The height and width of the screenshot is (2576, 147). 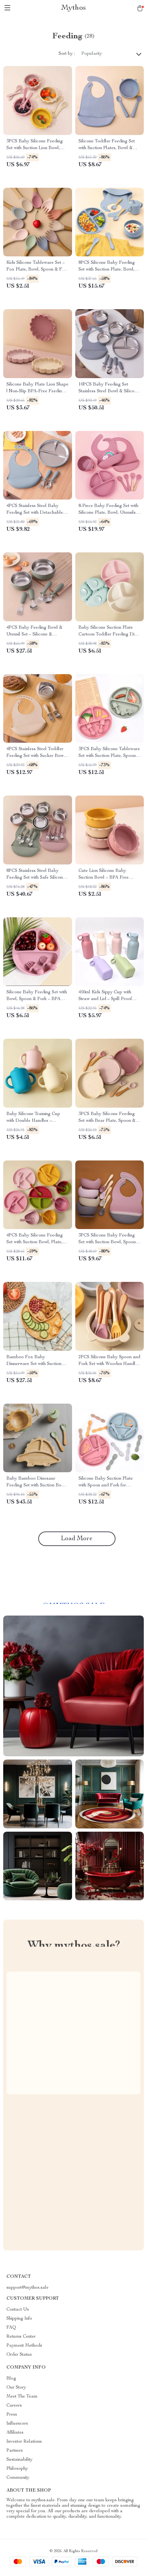 I want to click on Partners, so click(x=14, y=2450).